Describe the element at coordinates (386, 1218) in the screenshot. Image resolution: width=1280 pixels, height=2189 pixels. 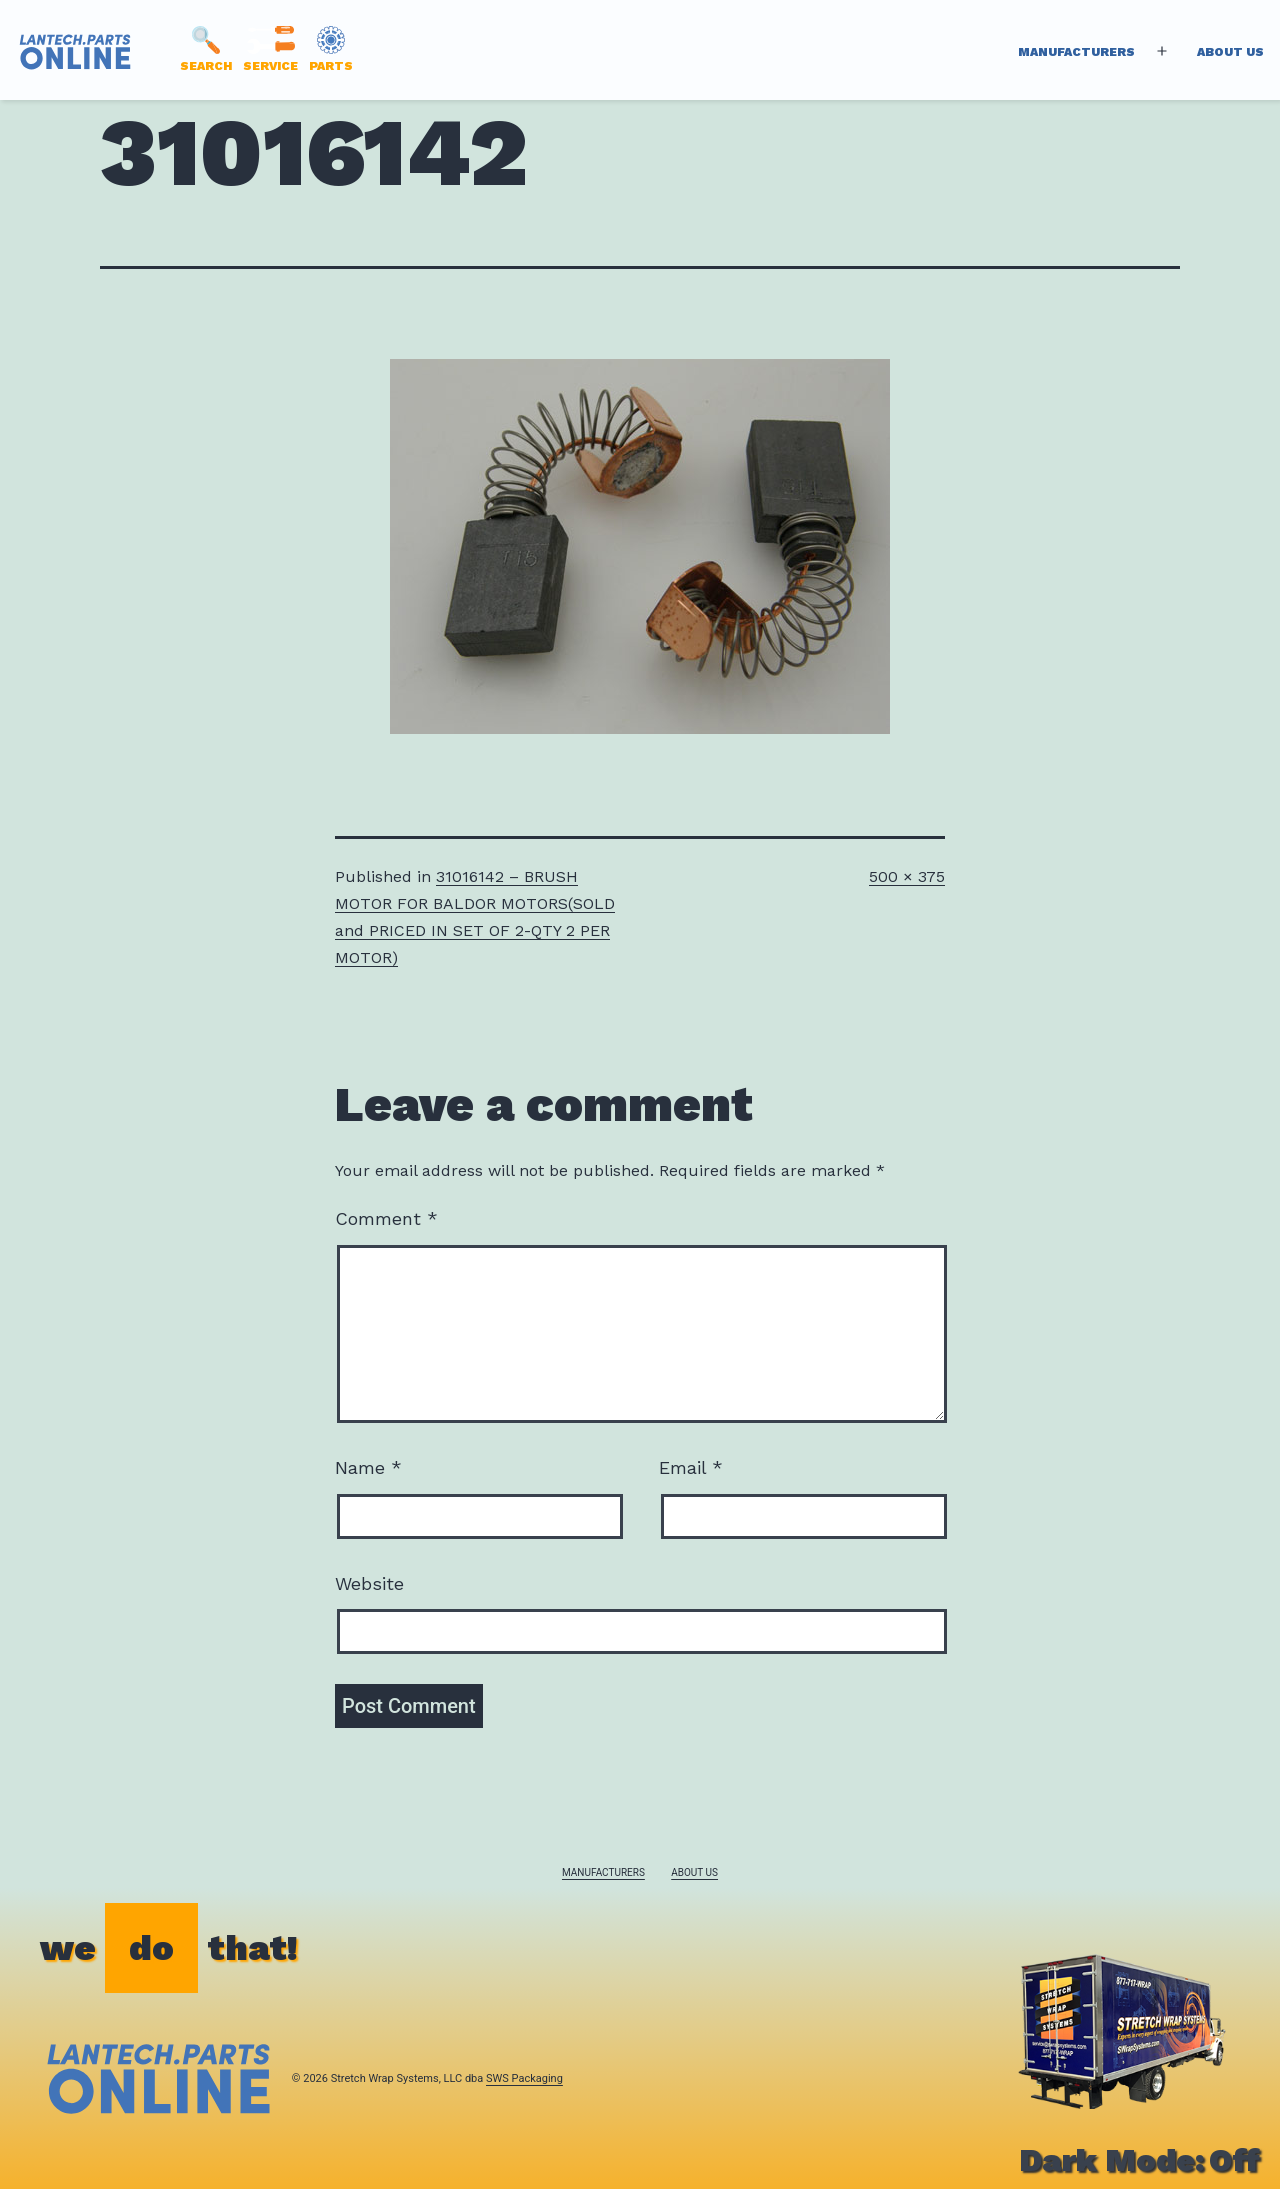
I see `Comment` at that location.